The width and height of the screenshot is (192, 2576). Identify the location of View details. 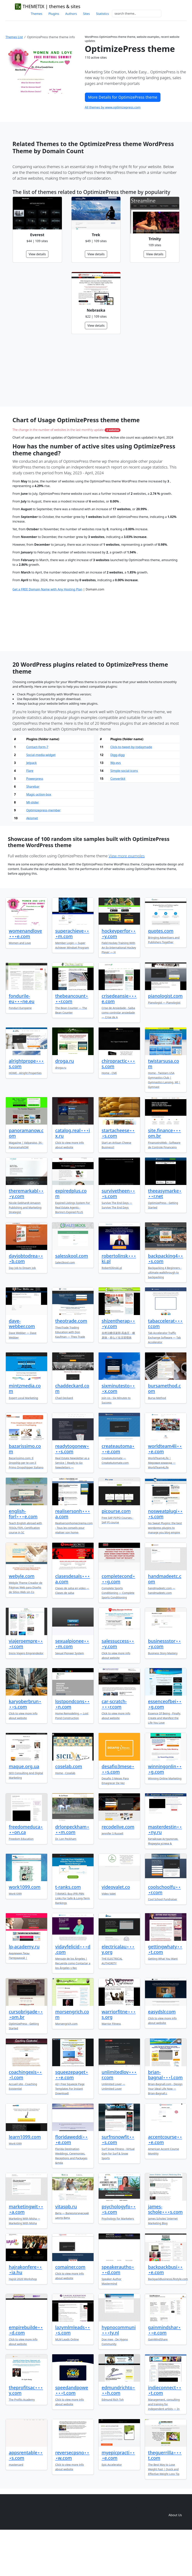
(37, 254).